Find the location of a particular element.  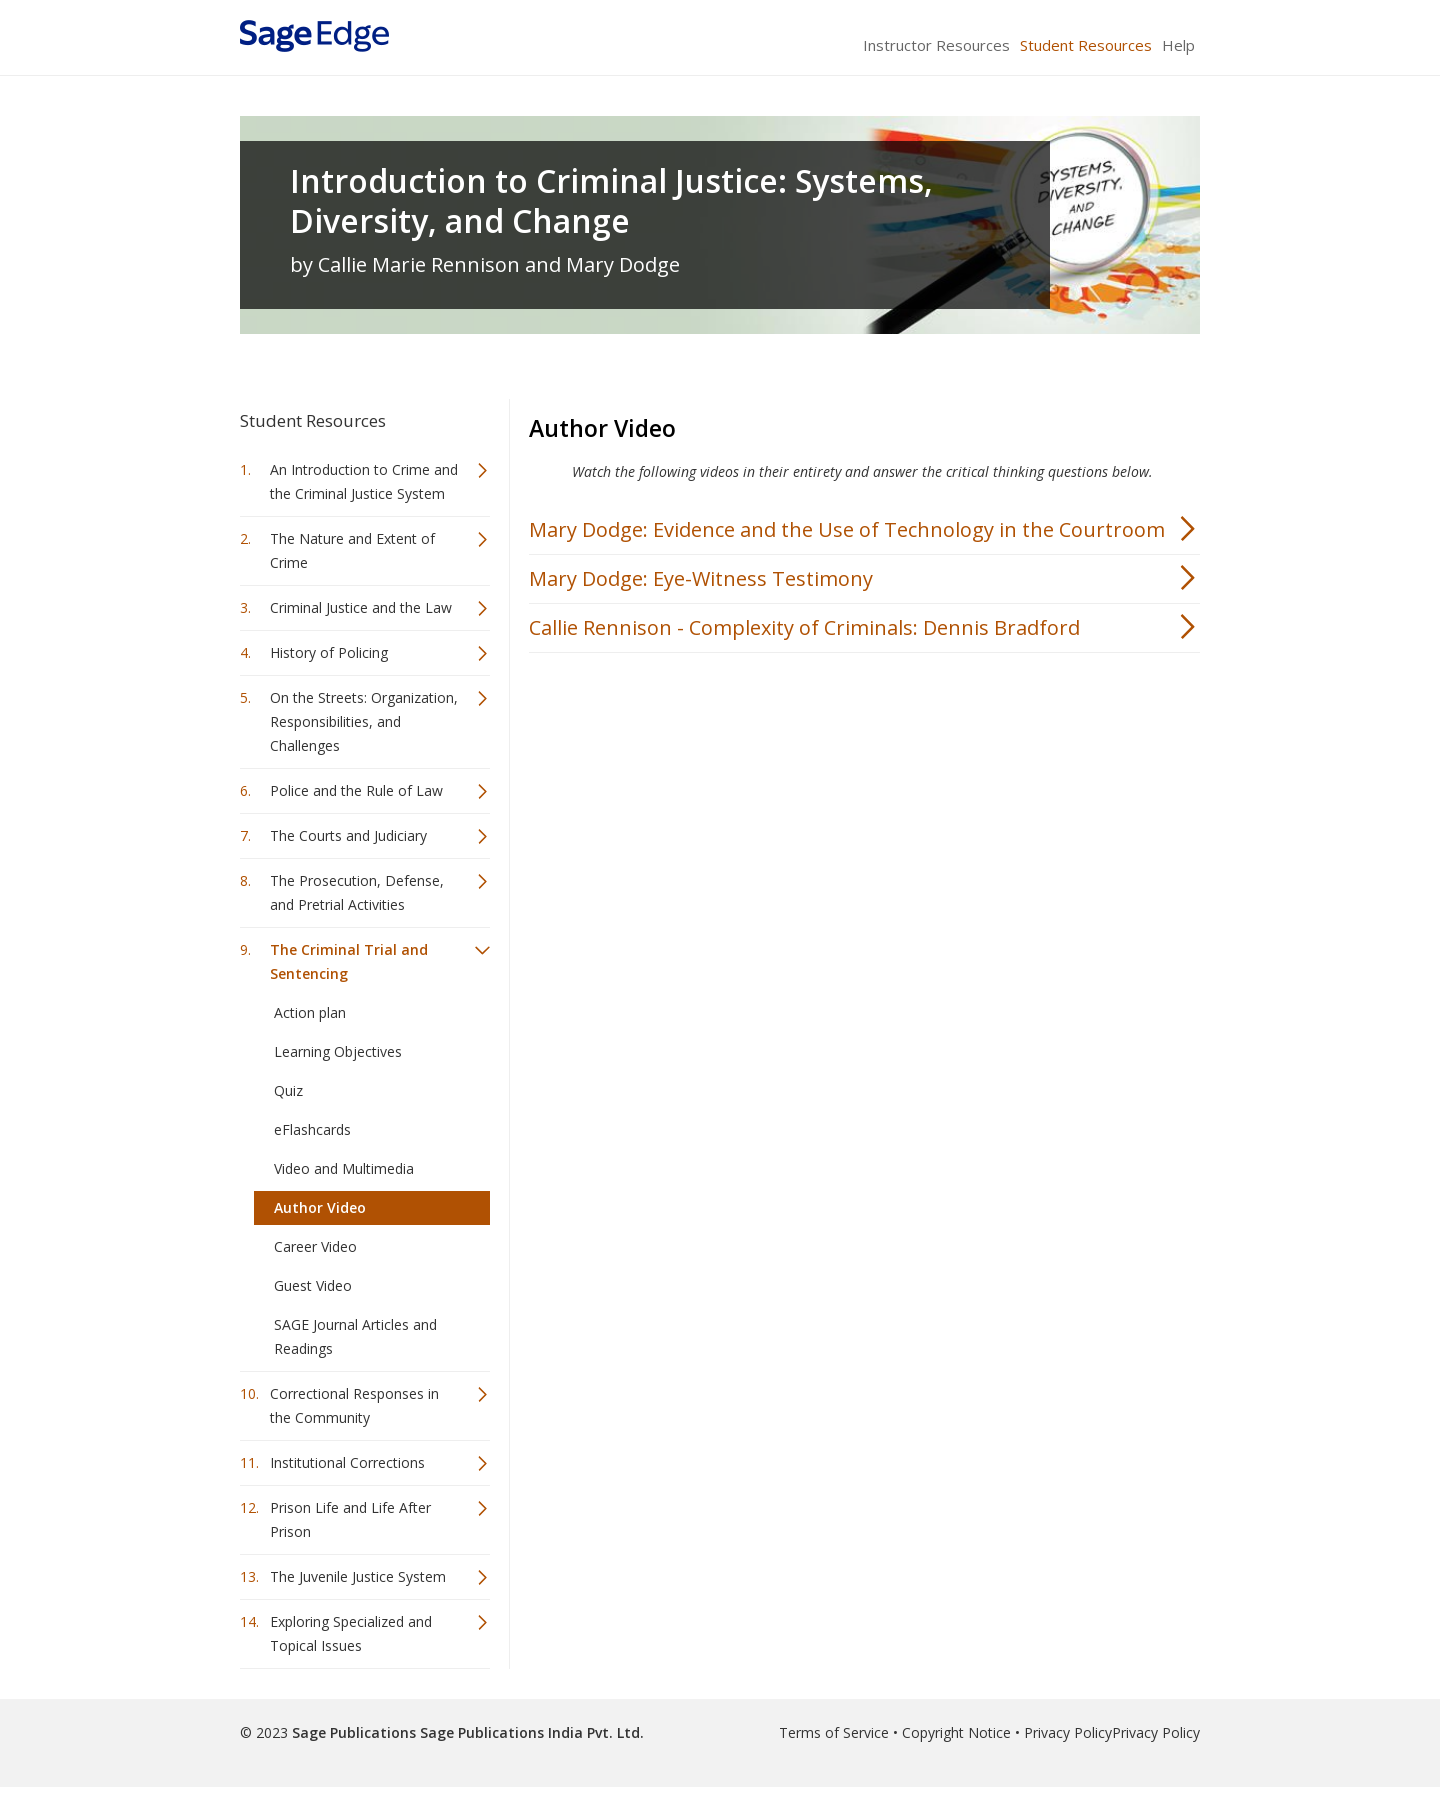

Police and the Rule of Law is located at coordinates (356, 790).